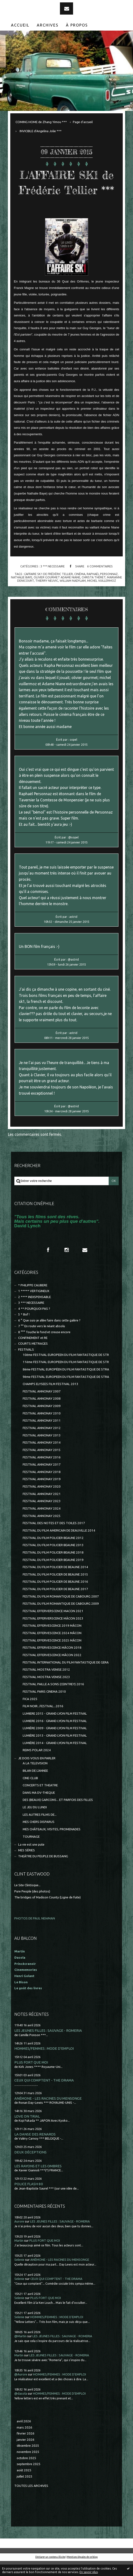  I want to click on LUMIÈRE 2013 - GRAND LYON FILM FESTIVAL, so click(55, 1750).